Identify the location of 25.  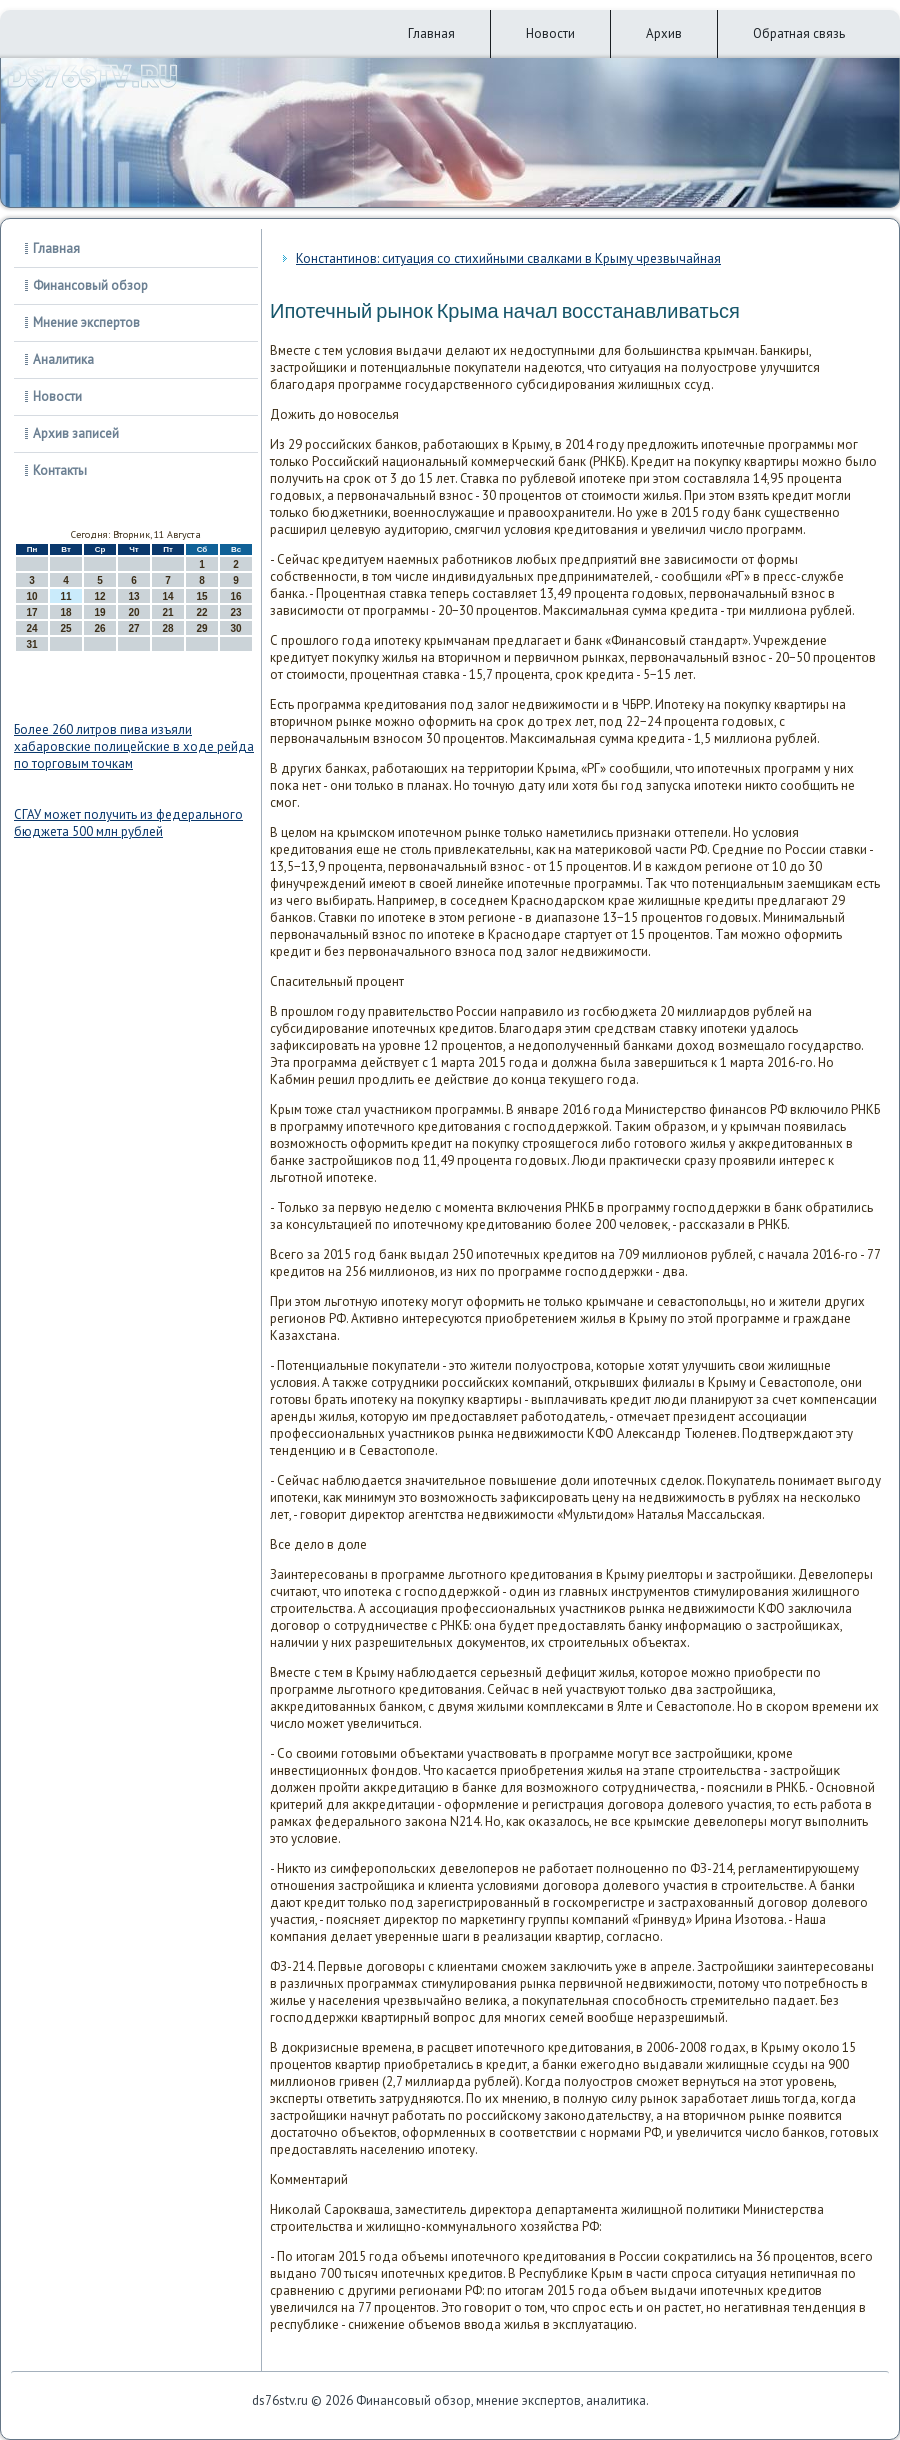
(65, 628).